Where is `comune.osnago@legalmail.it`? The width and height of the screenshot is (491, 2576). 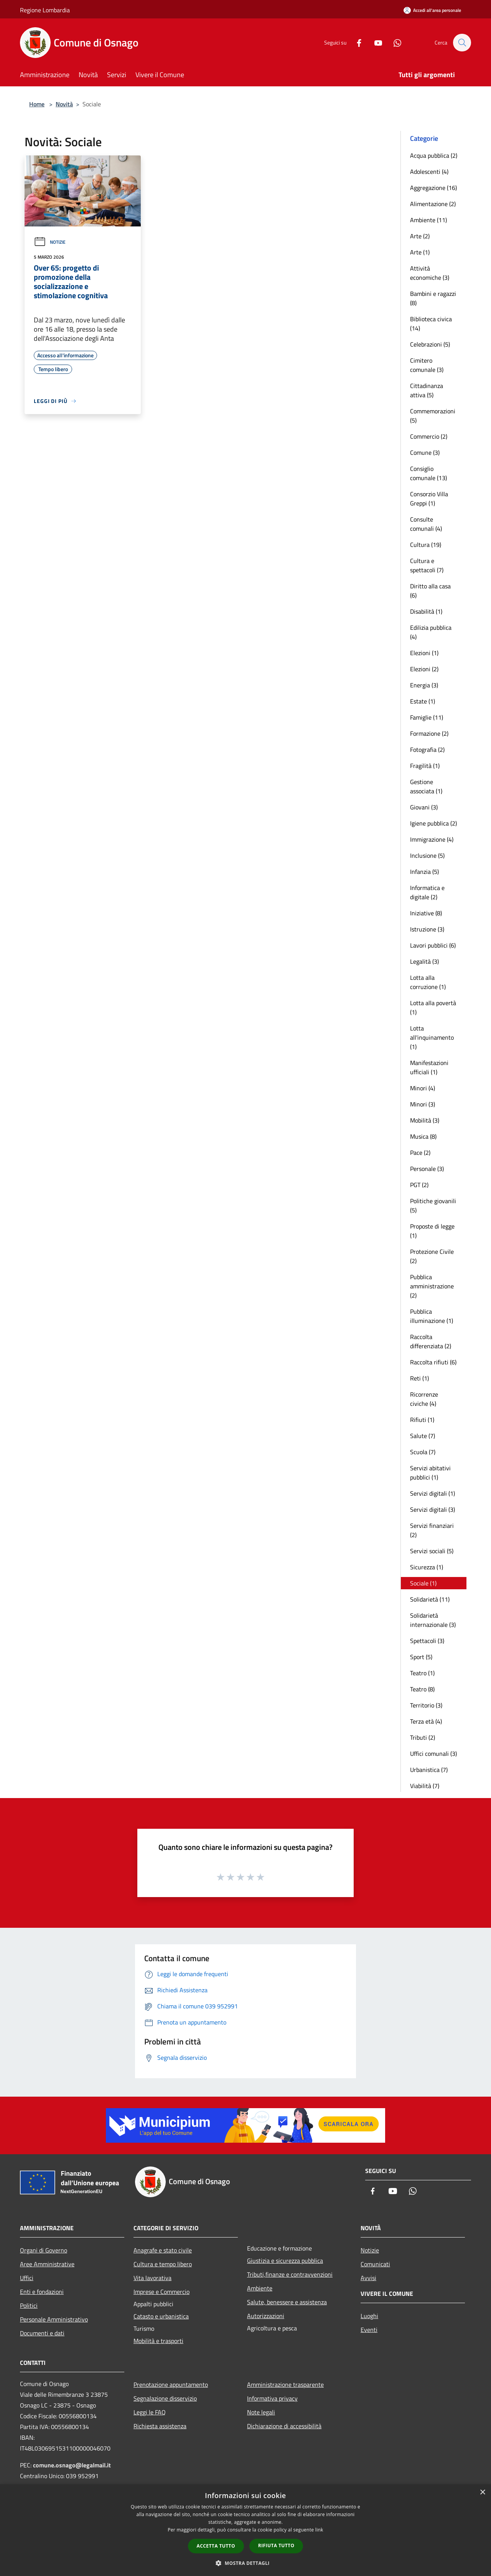 comune.osnago@legalmail.it is located at coordinates (72, 2465).